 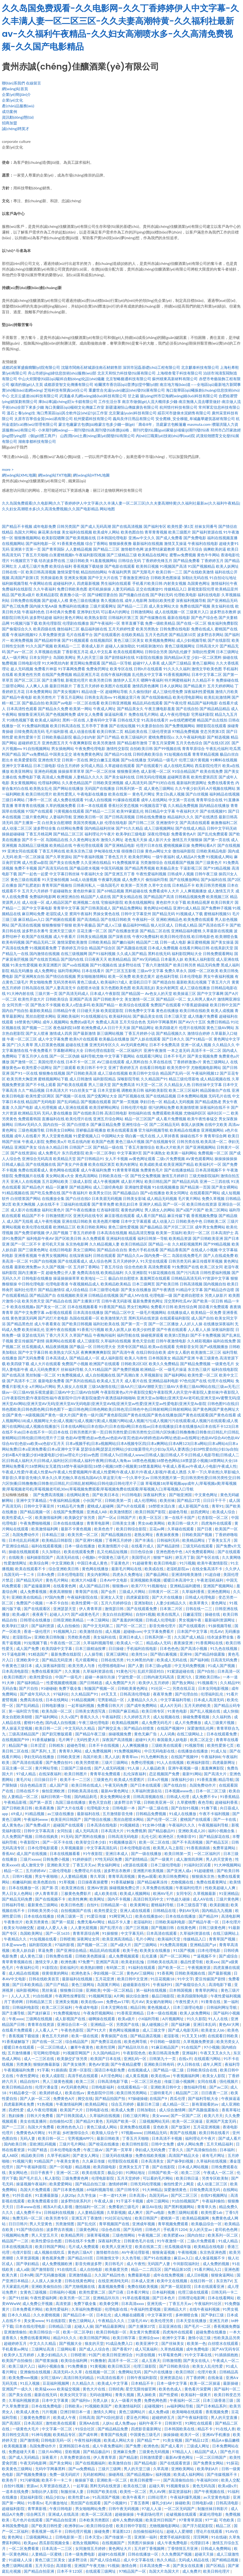 What do you see at coordinates (51, 1289) in the screenshot?
I see `国产精品激情综` at bounding box center [51, 1289].